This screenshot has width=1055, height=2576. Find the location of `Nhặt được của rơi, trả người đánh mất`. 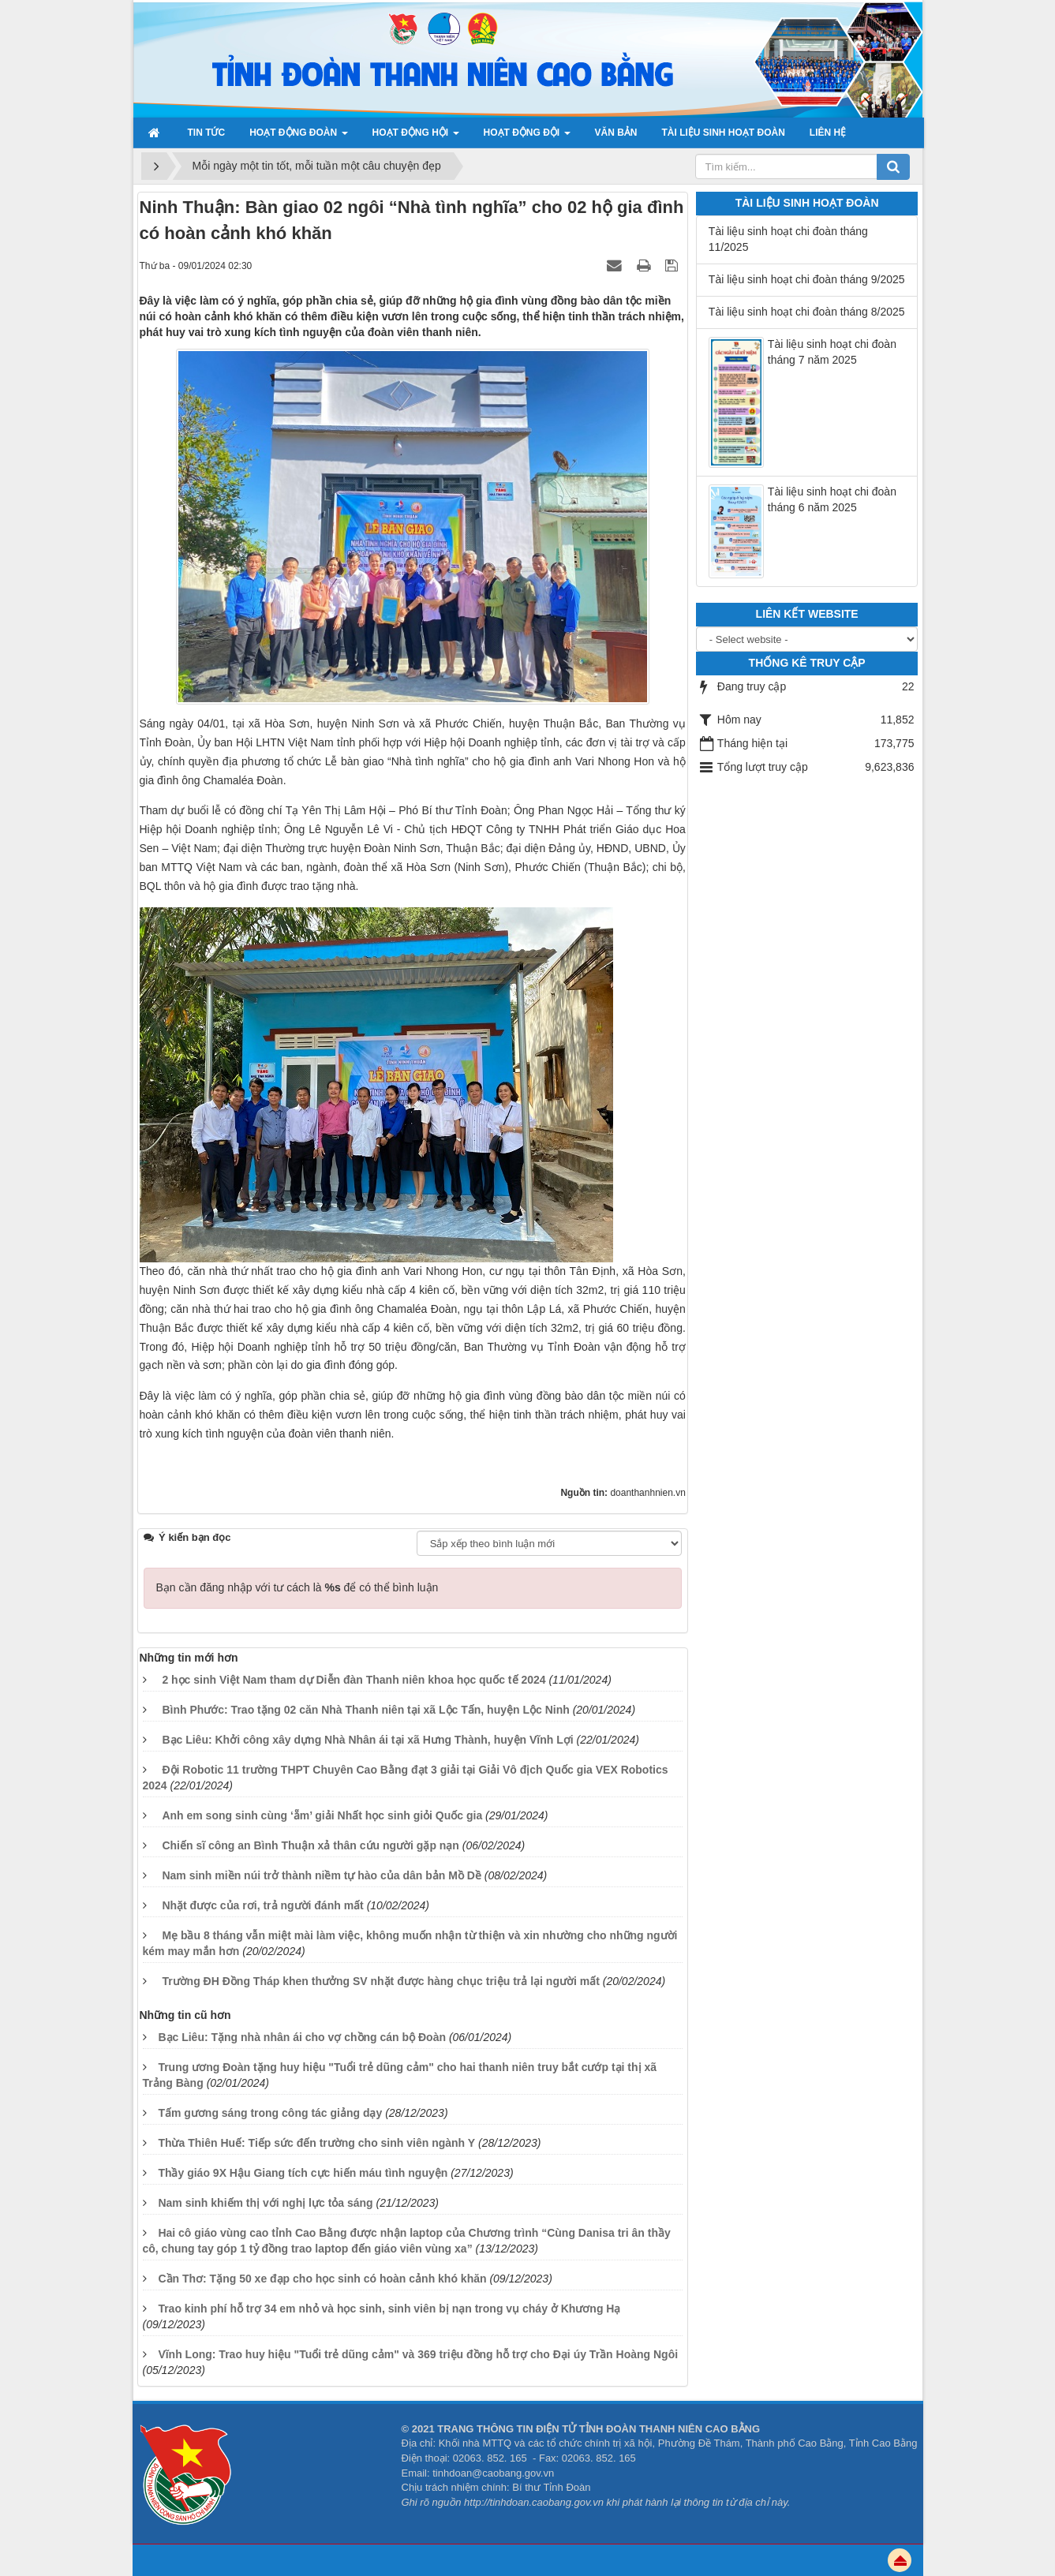

Nhặt được của rơi, trả người đánh mất is located at coordinates (262, 1905).